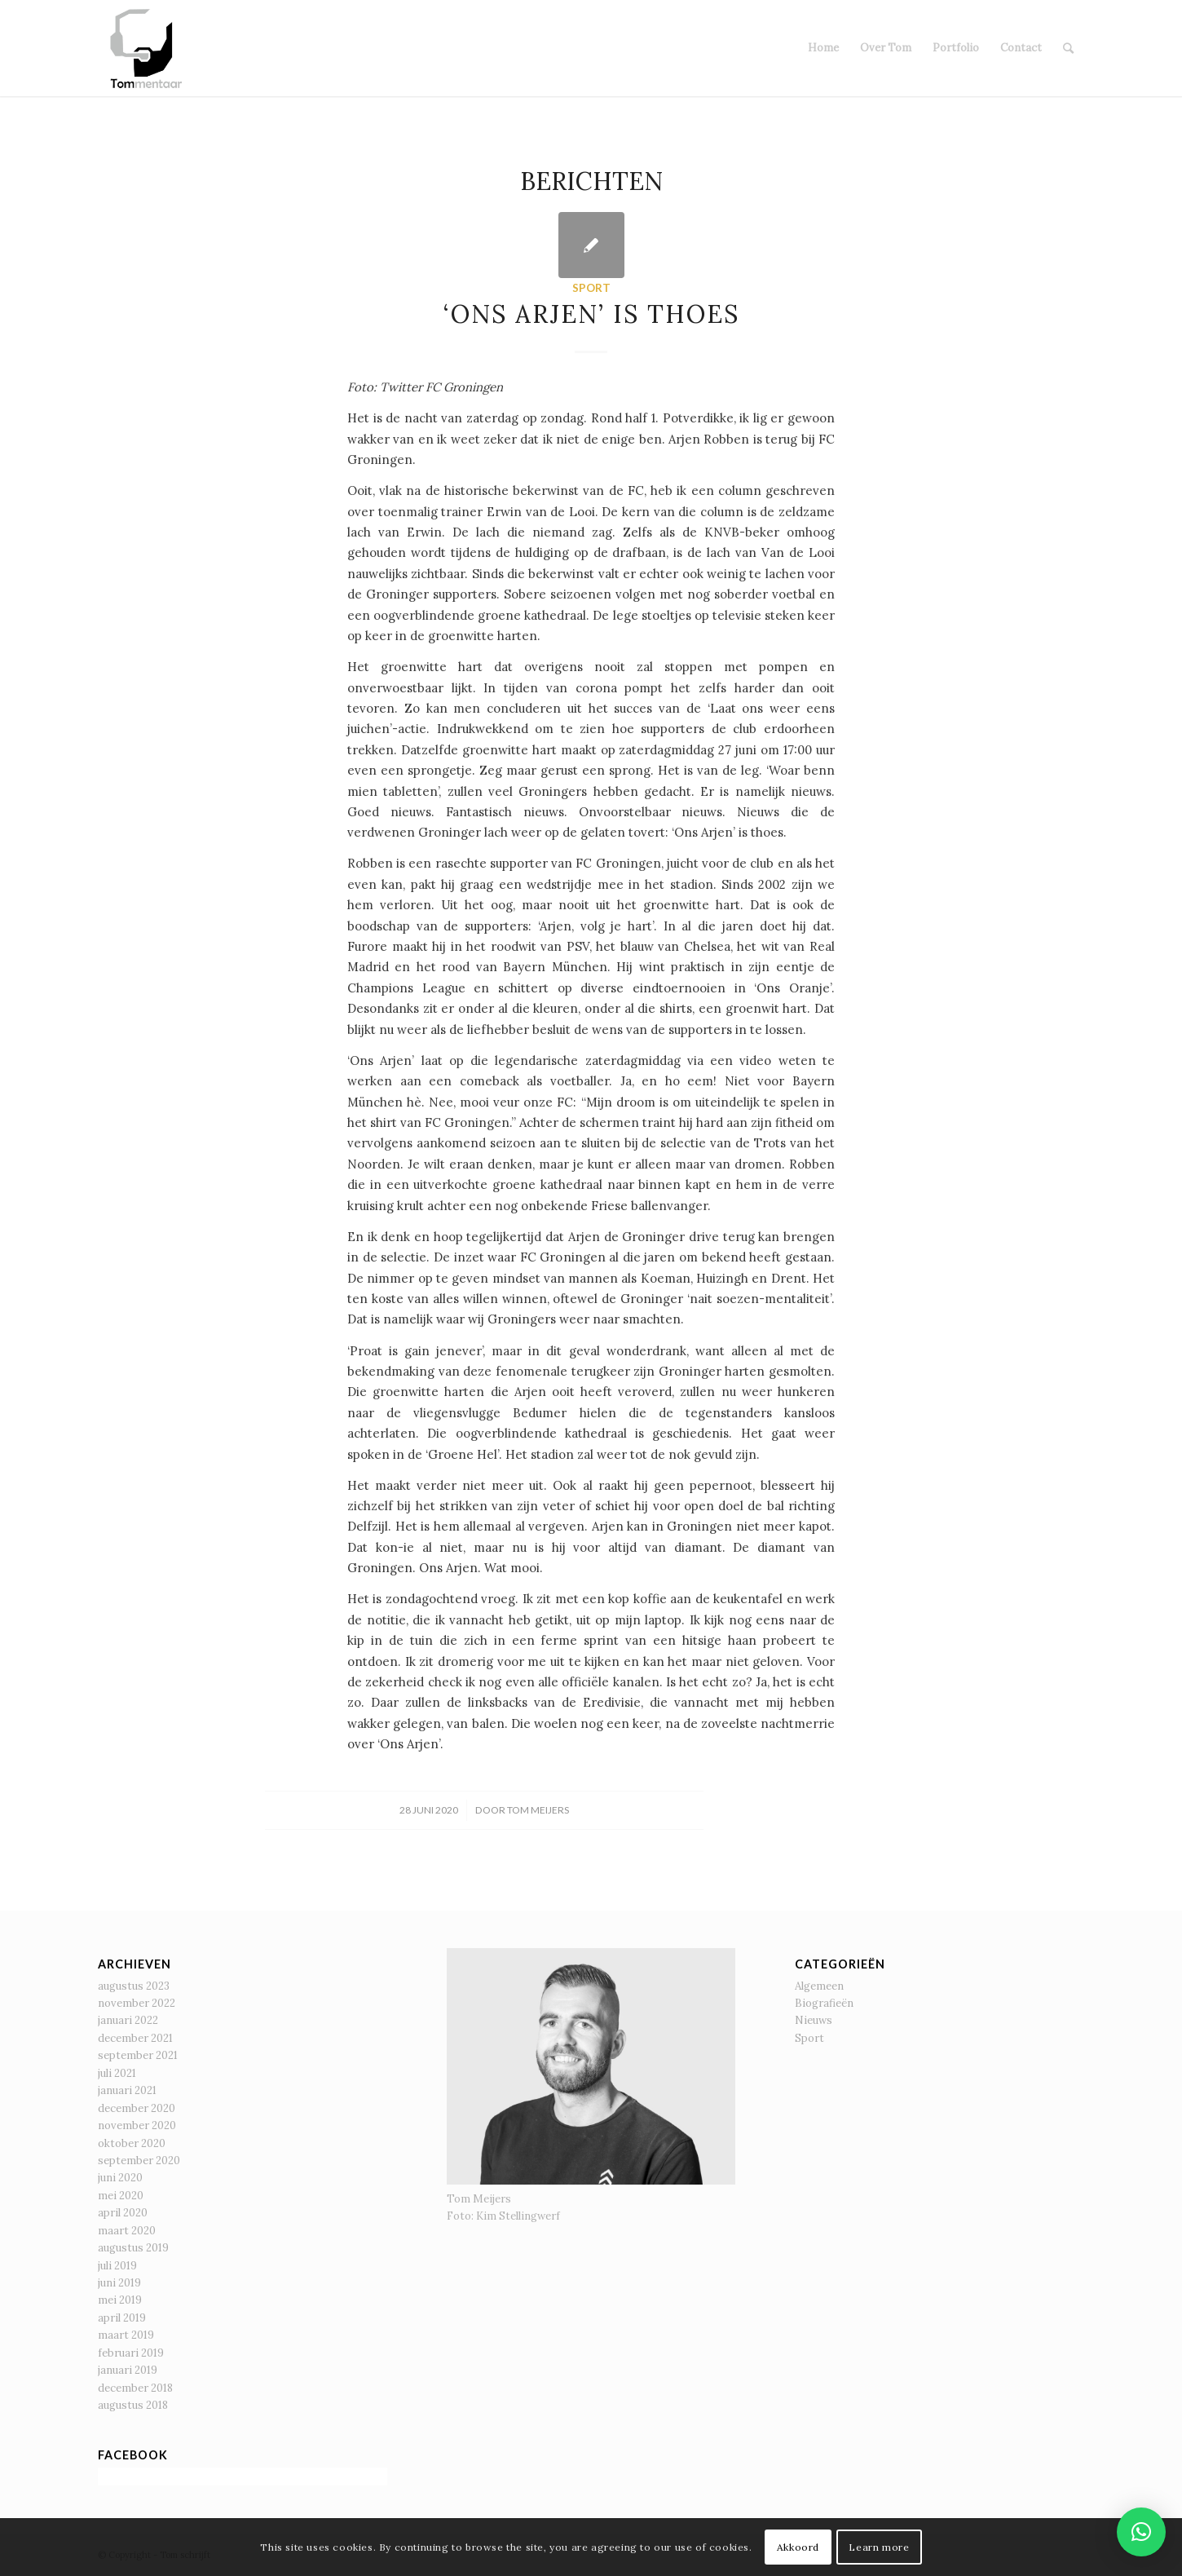  I want to click on mei 2020, so click(120, 2196).